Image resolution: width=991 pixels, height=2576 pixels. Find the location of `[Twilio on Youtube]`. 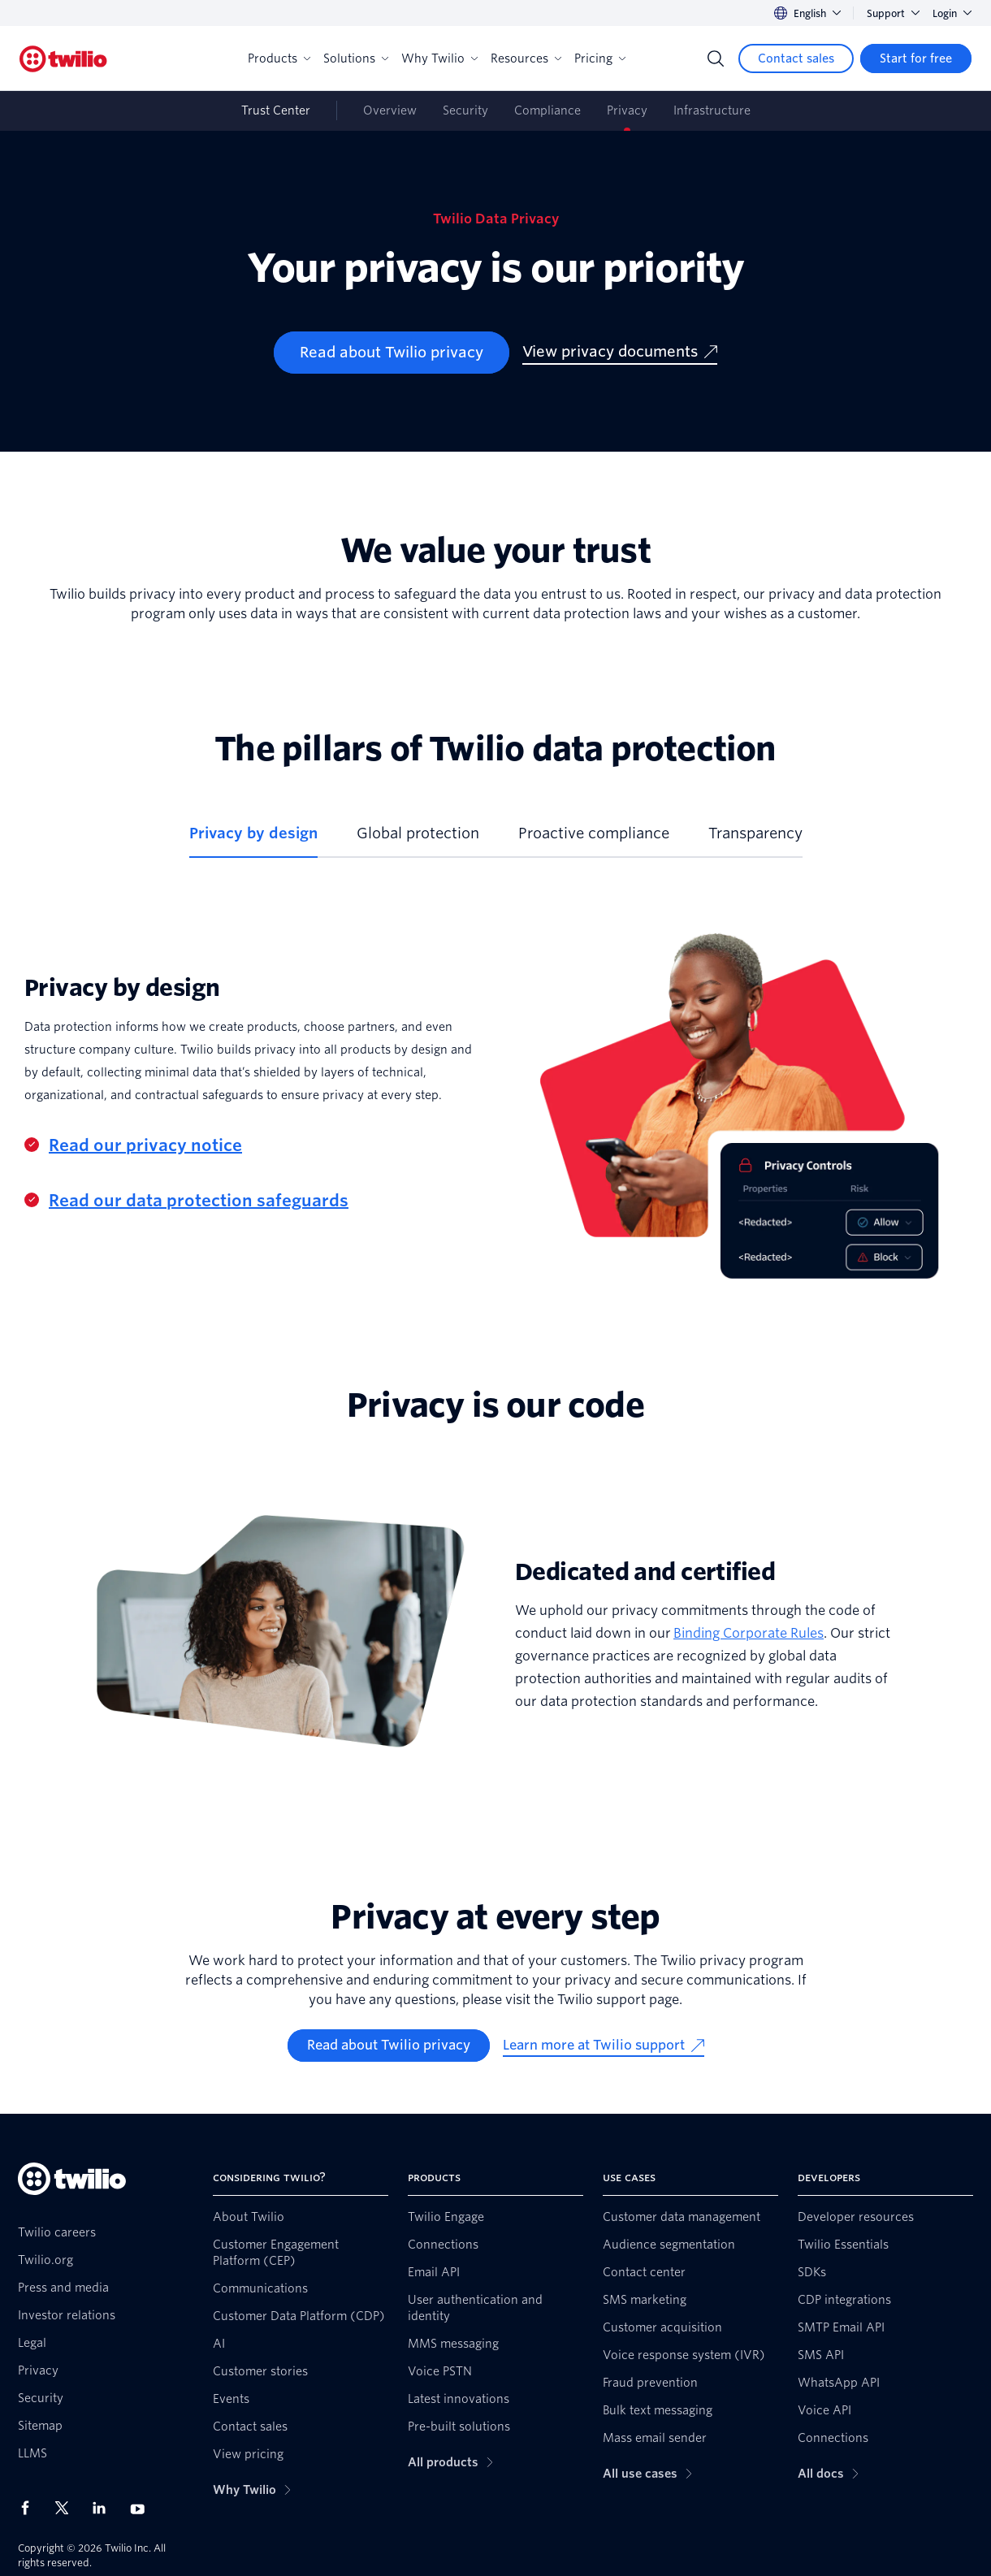

[Twilio on Youtube] is located at coordinates (142, 2508).